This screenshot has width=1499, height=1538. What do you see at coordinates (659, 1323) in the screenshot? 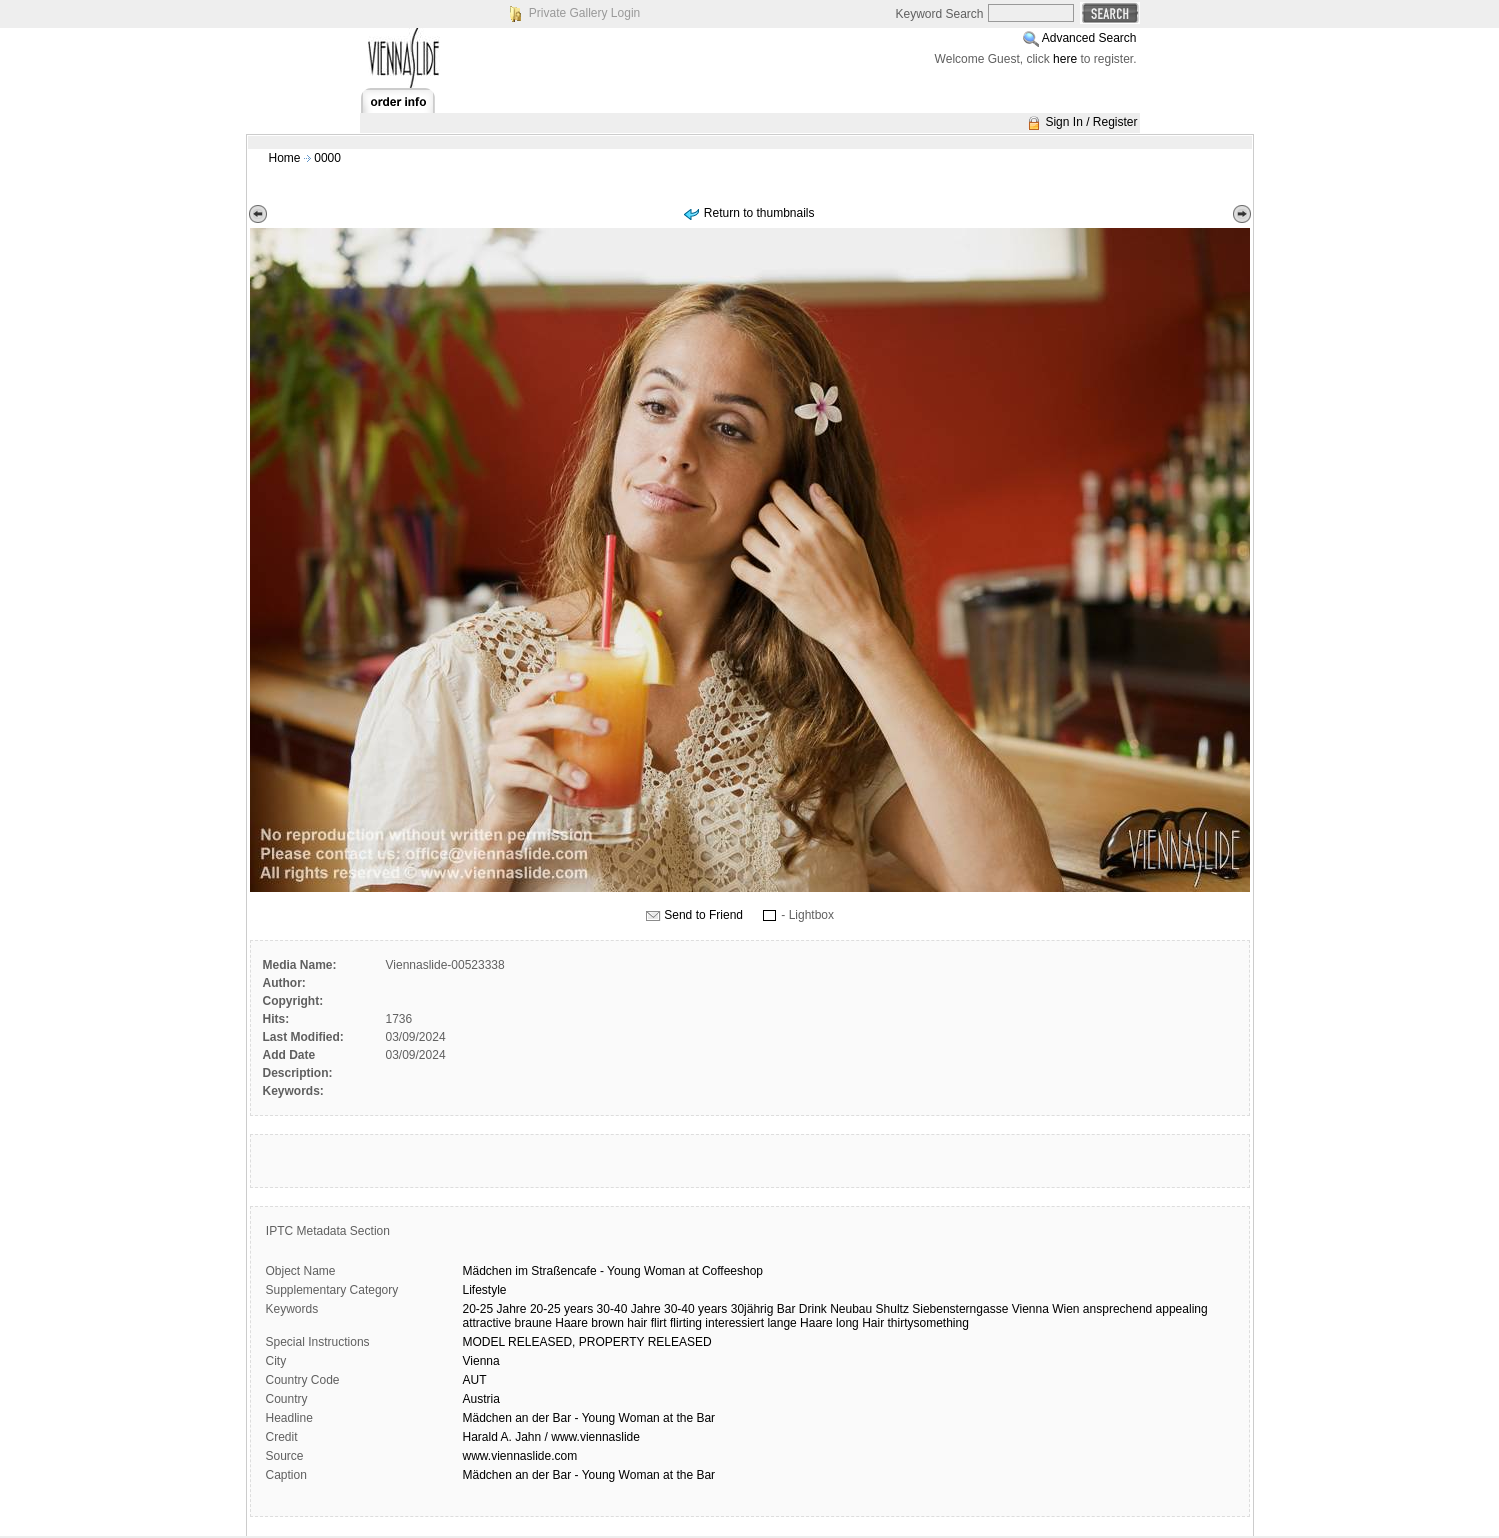
I see `flirt` at bounding box center [659, 1323].